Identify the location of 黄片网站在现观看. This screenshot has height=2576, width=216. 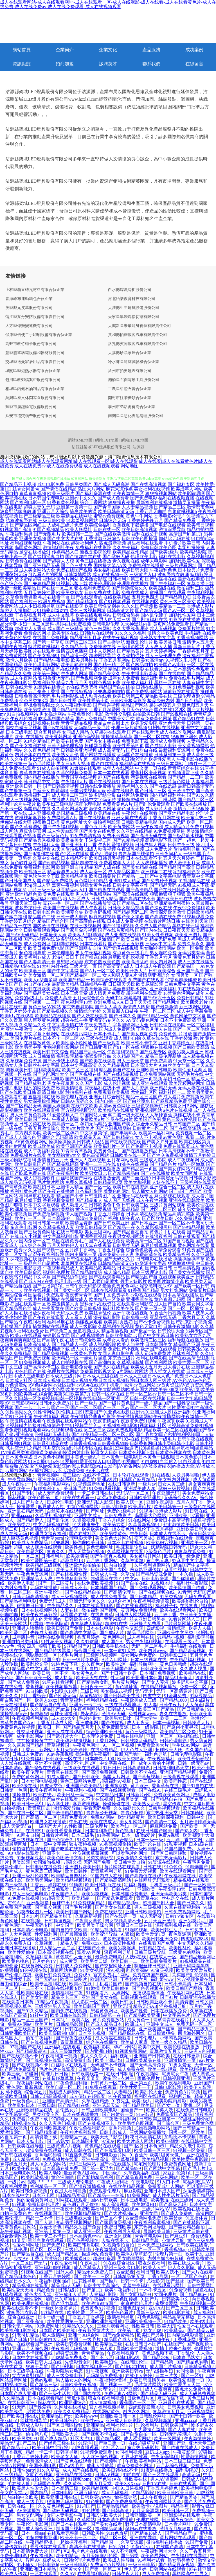
(122, 1866).